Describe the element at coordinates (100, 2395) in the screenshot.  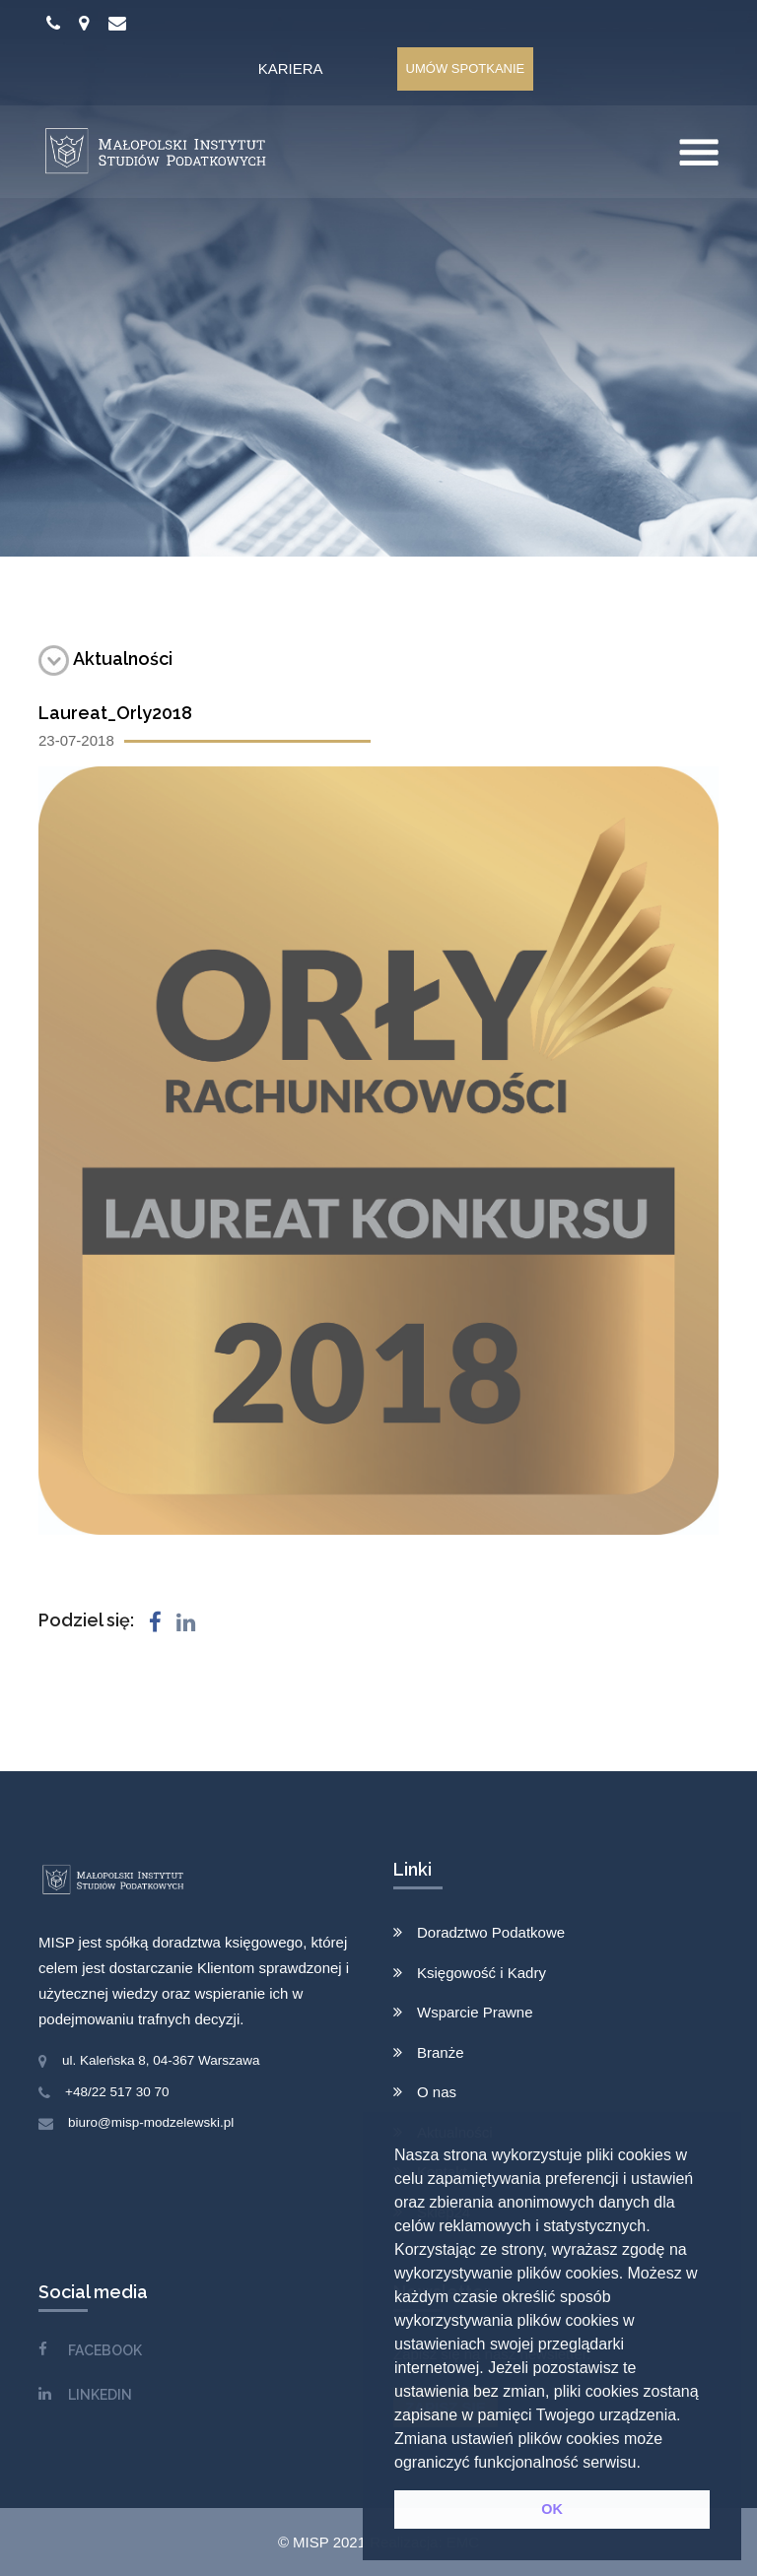
I see `LINKEDIN` at that location.